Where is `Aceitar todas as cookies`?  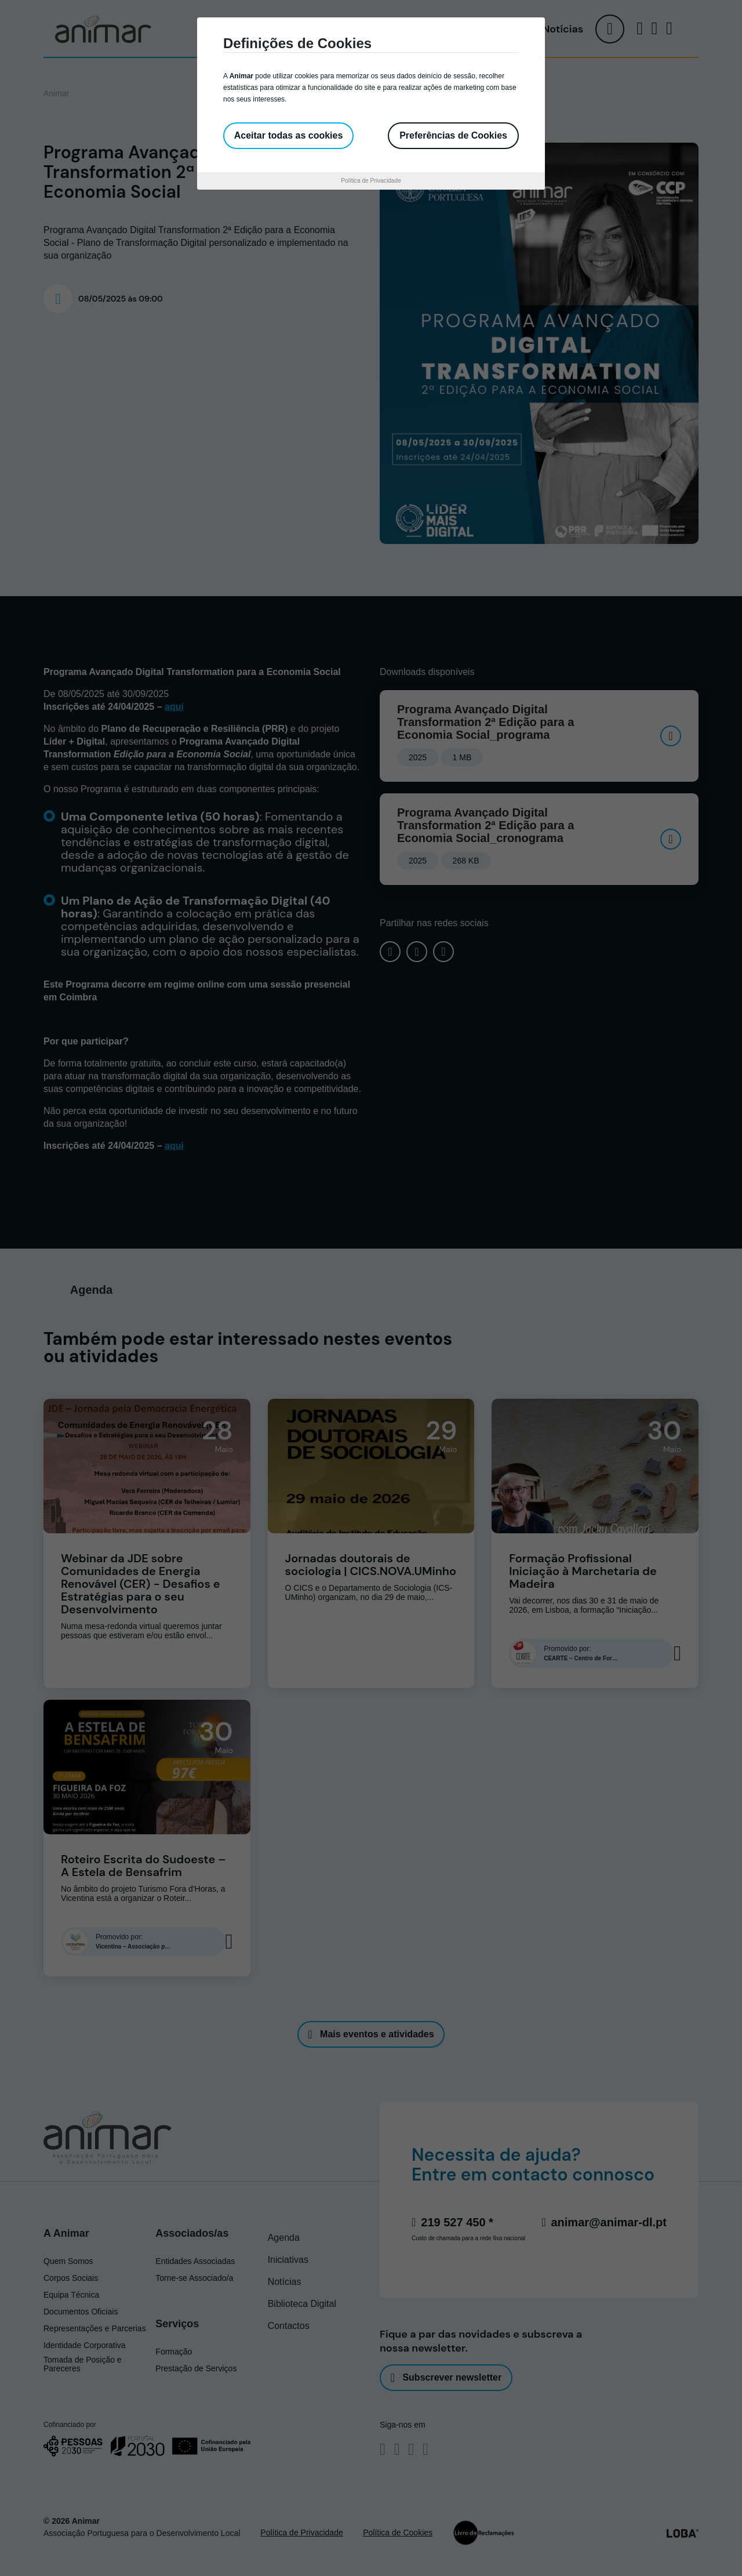 Aceitar todas as cookies is located at coordinates (289, 135).